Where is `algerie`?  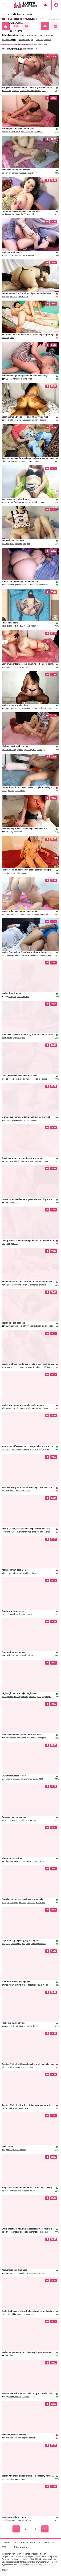
algerie is located at coordinates (9, 1779).